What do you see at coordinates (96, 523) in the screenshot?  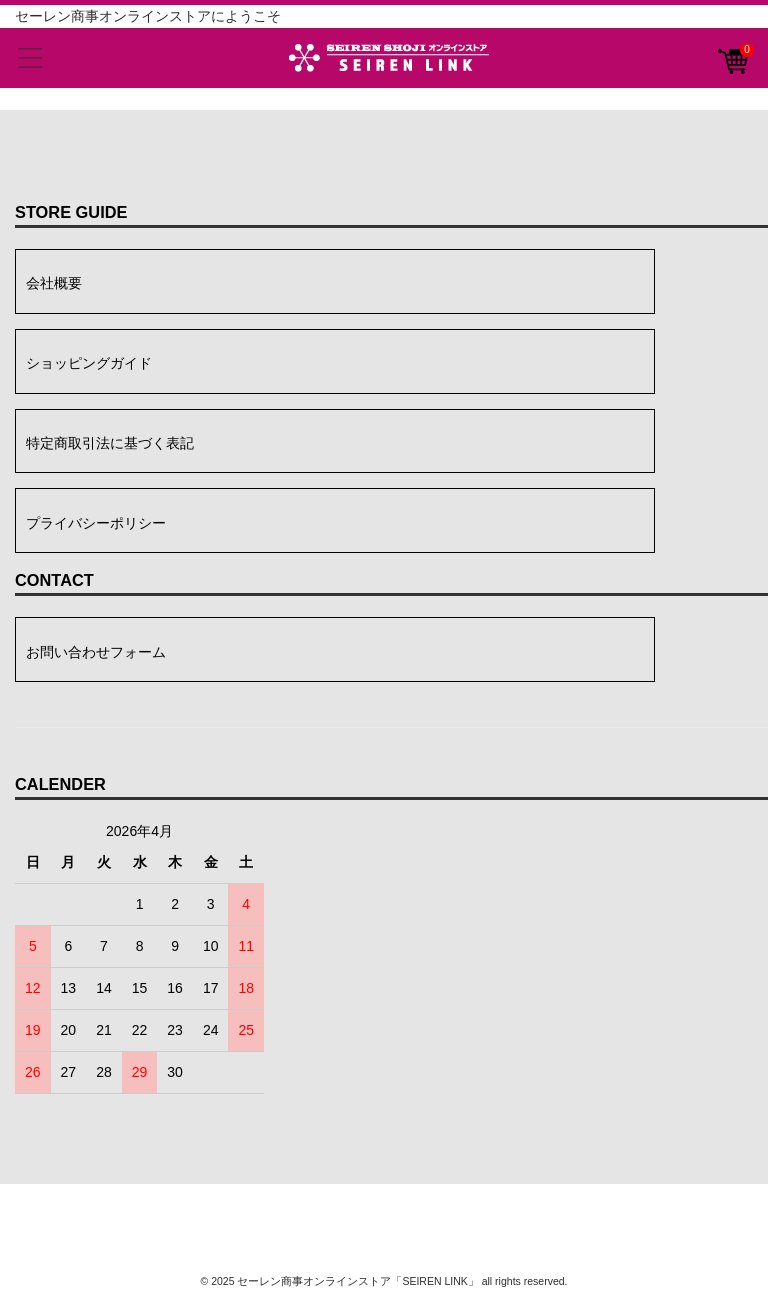 I see `プライバシーポリシー` at bounding box center [96, 523].